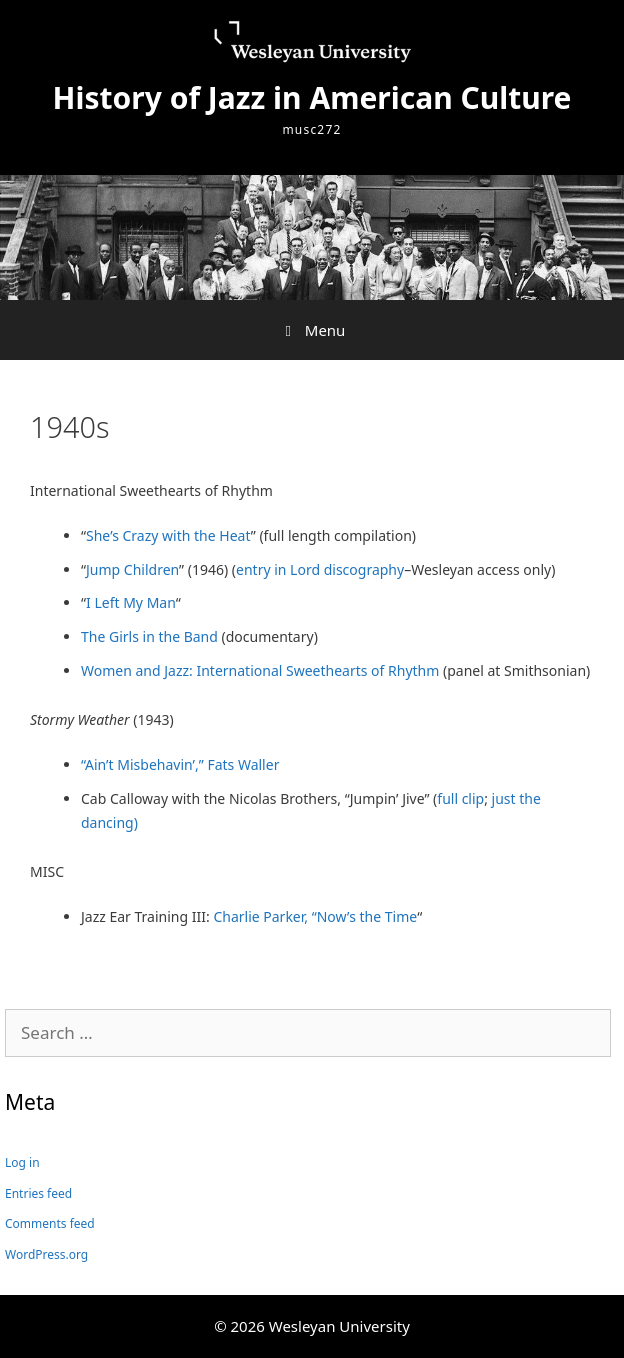  Describe the element at coordinates (460, 798) in the screenshot. I see `full clip` at that location.